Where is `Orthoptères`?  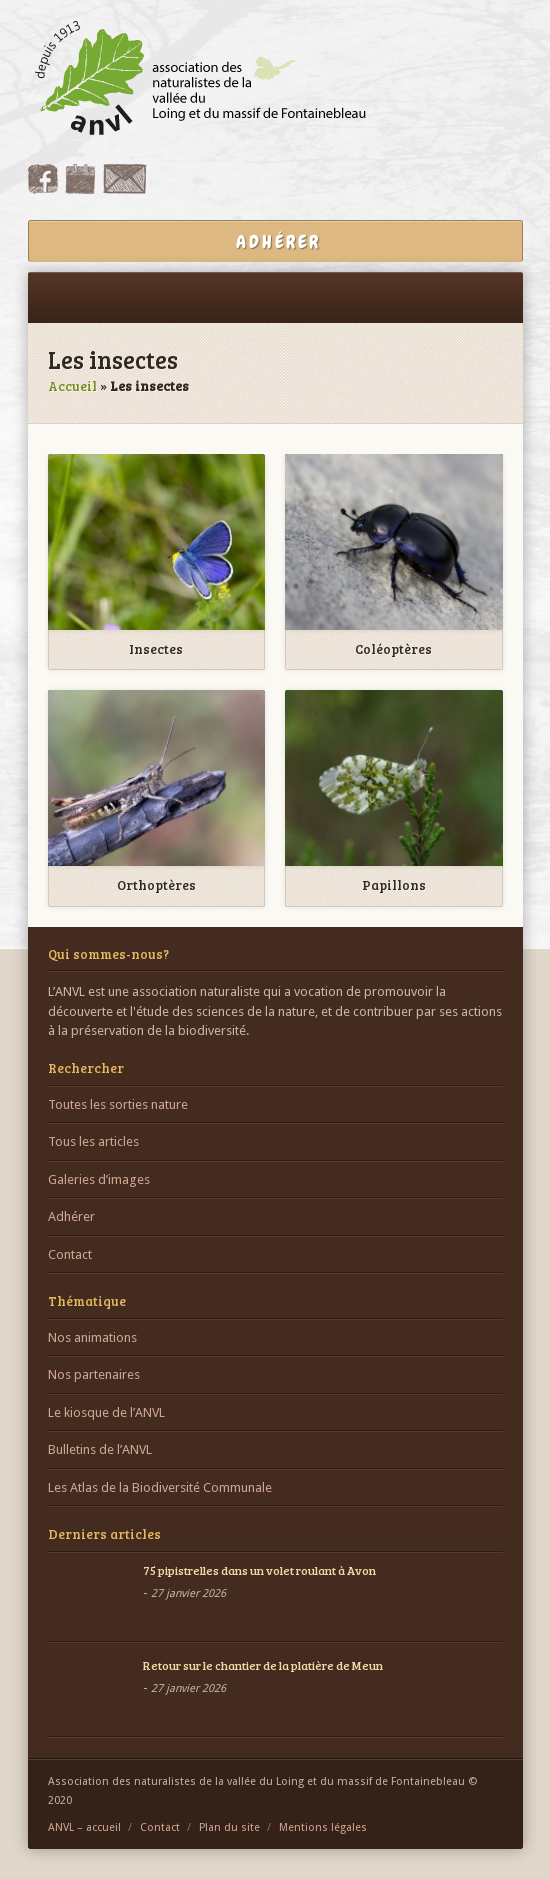 Orthoptères is located at coordinates (156, 886).